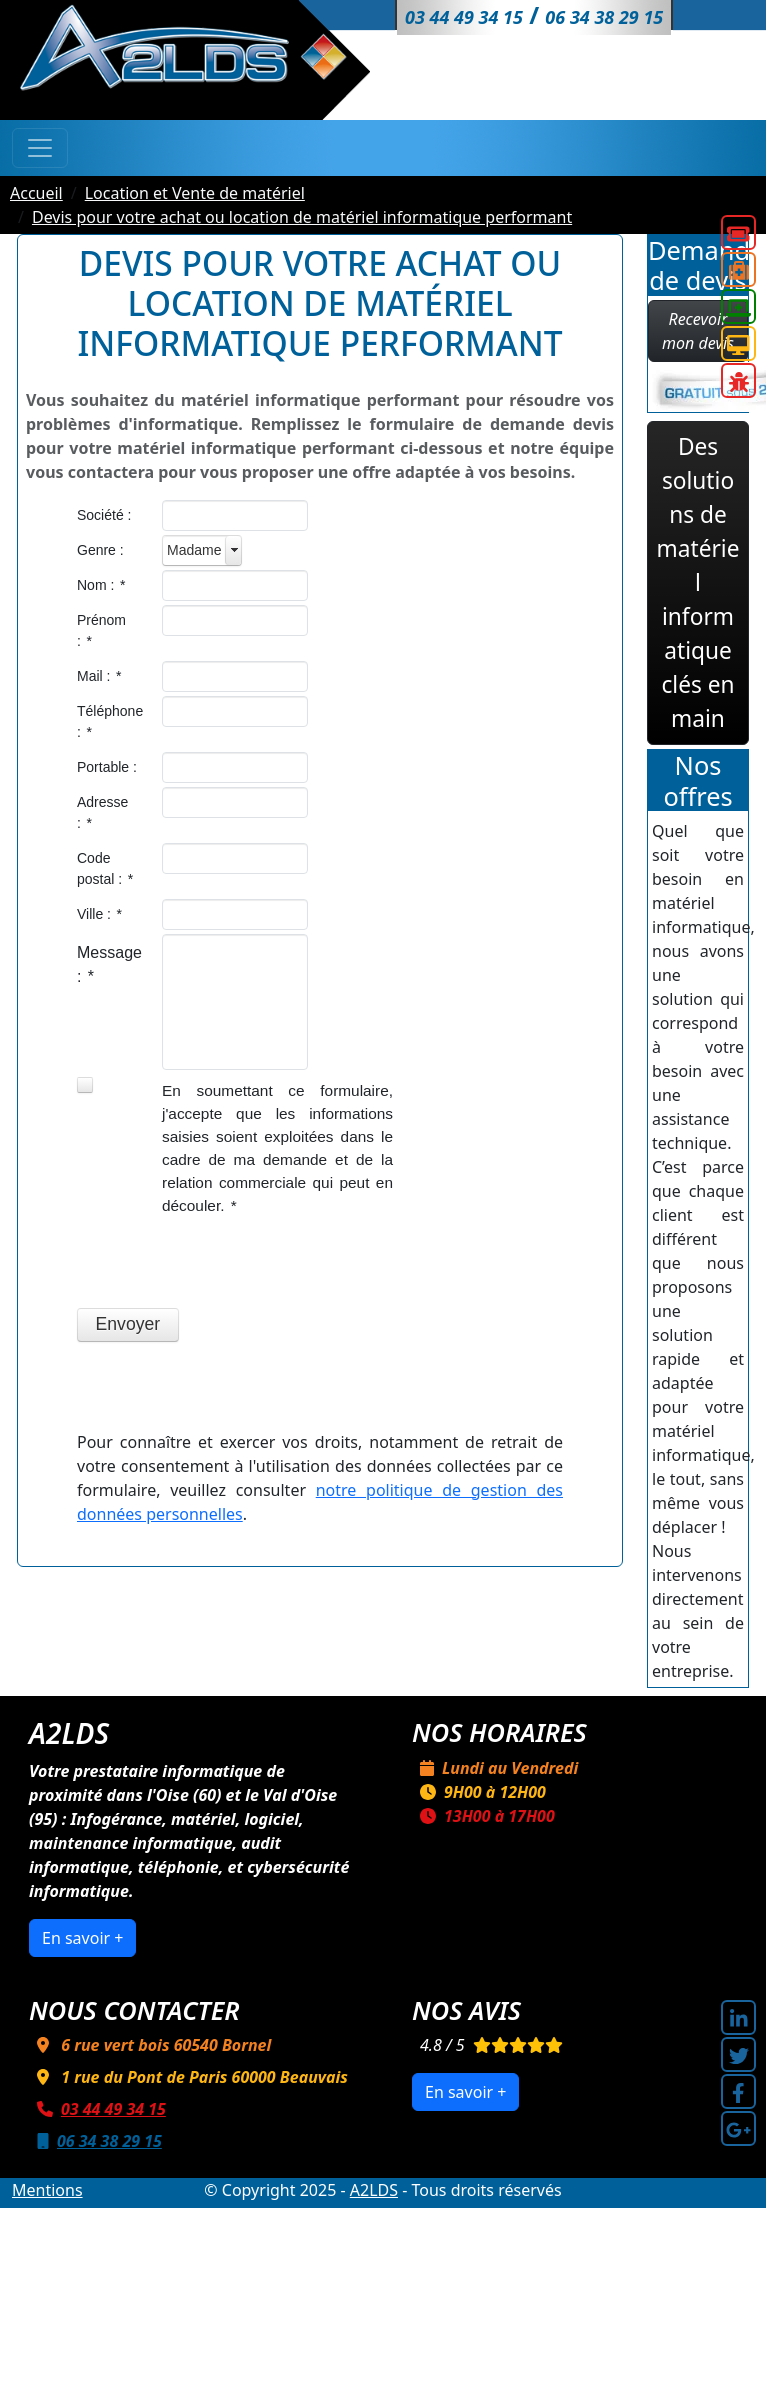  Describe the element at coordinates (95, 2141) in the screenshot. I see `06 34 38 29 15` at that location.